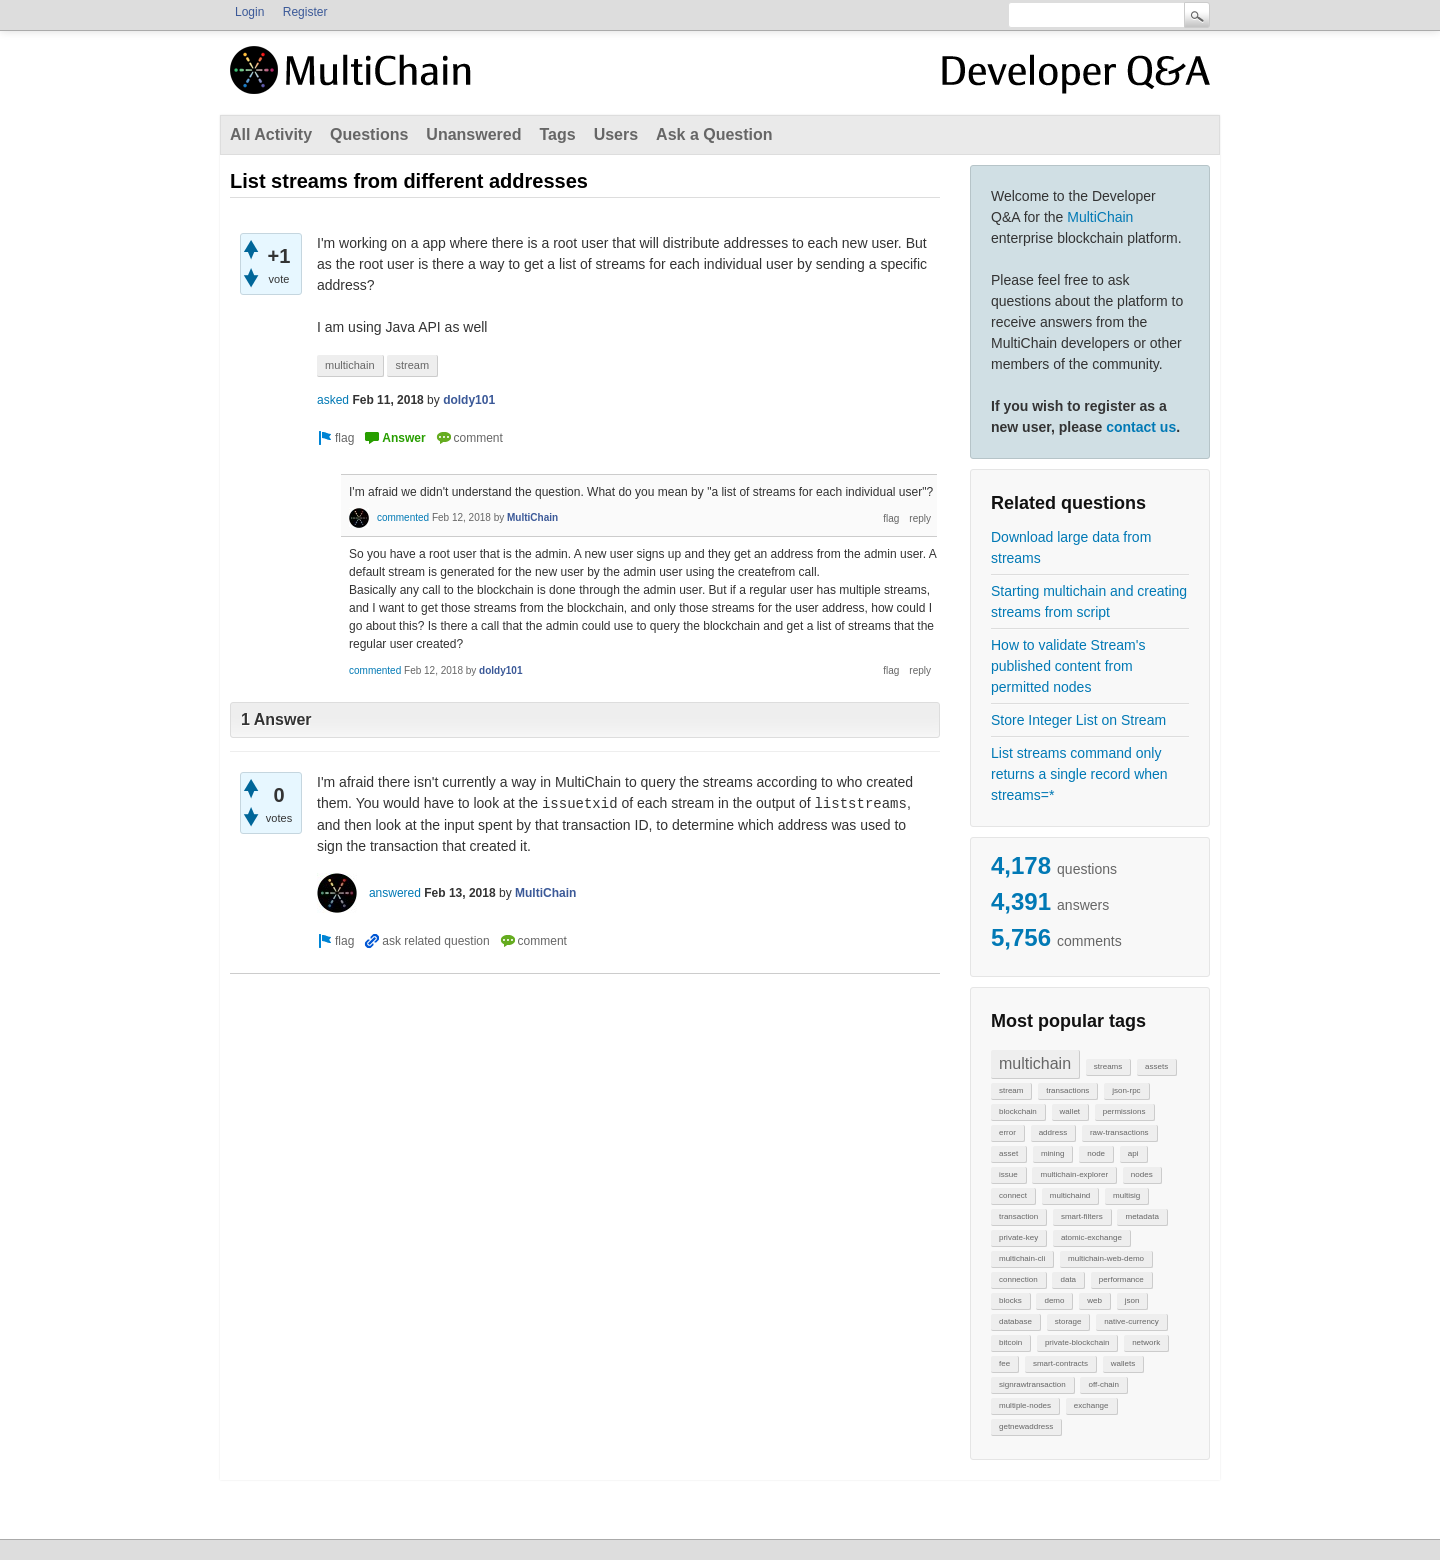  Describe the element at coordinates (1121, 1279) in the screenshot. I see `performance` at that location.